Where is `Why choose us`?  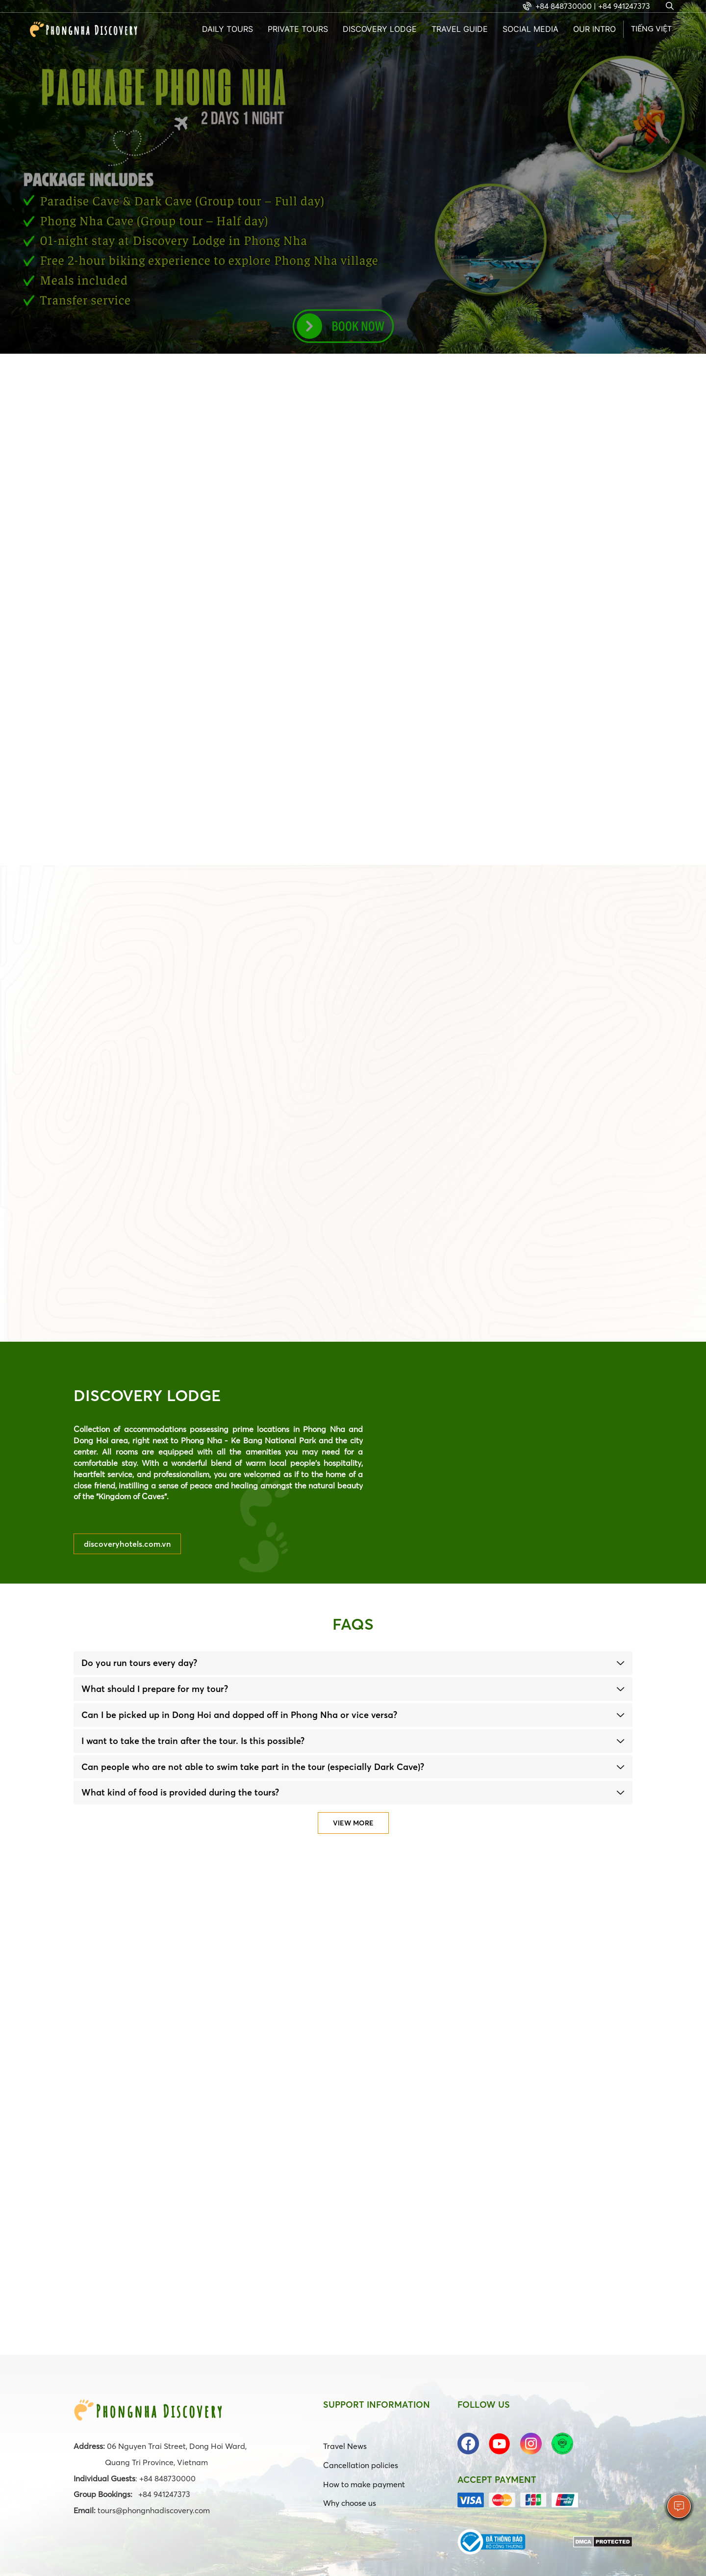
Why choose us is located at coordinates (349, 2503).